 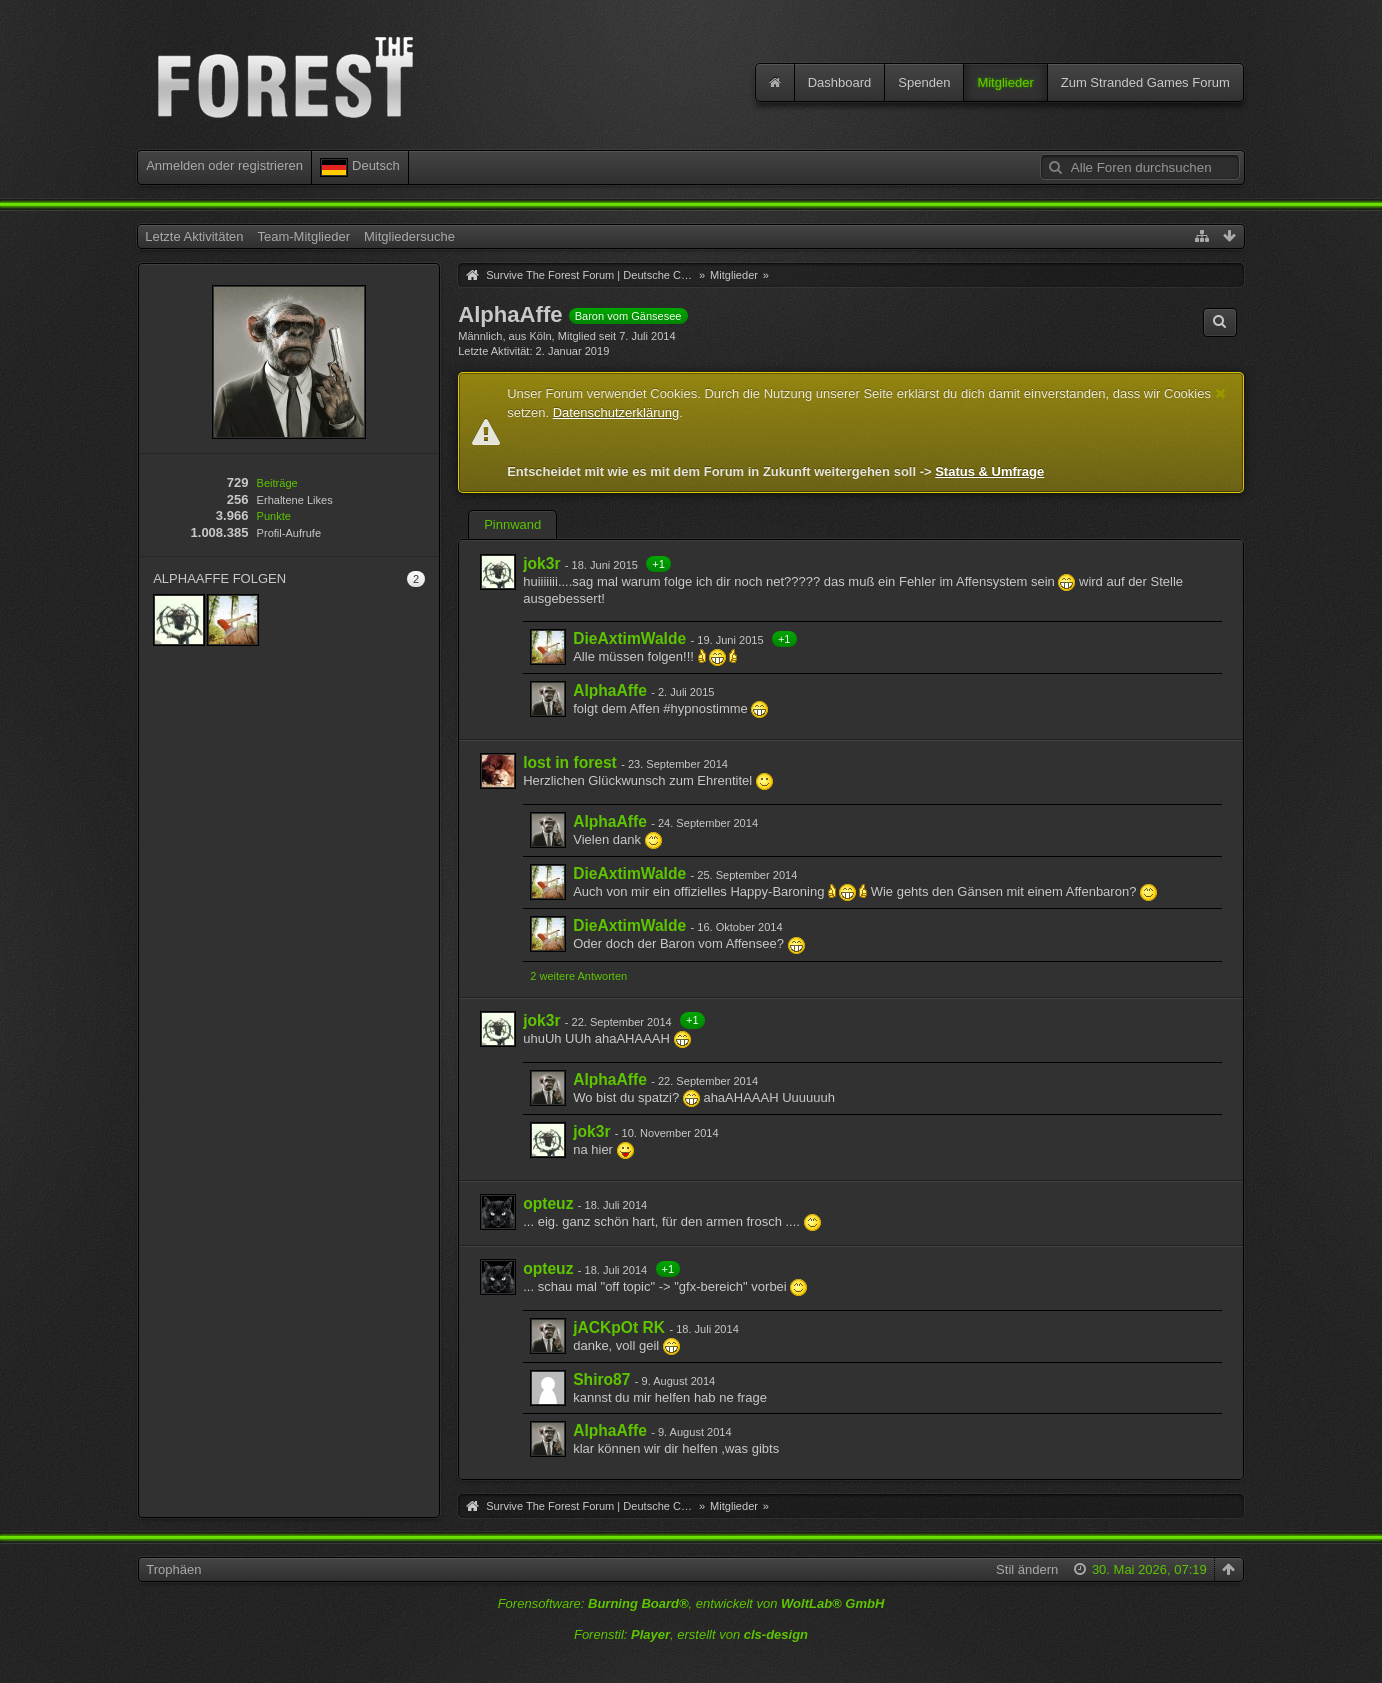 I want to click on 2 weitere Antworten, so click(x=578, y=976).